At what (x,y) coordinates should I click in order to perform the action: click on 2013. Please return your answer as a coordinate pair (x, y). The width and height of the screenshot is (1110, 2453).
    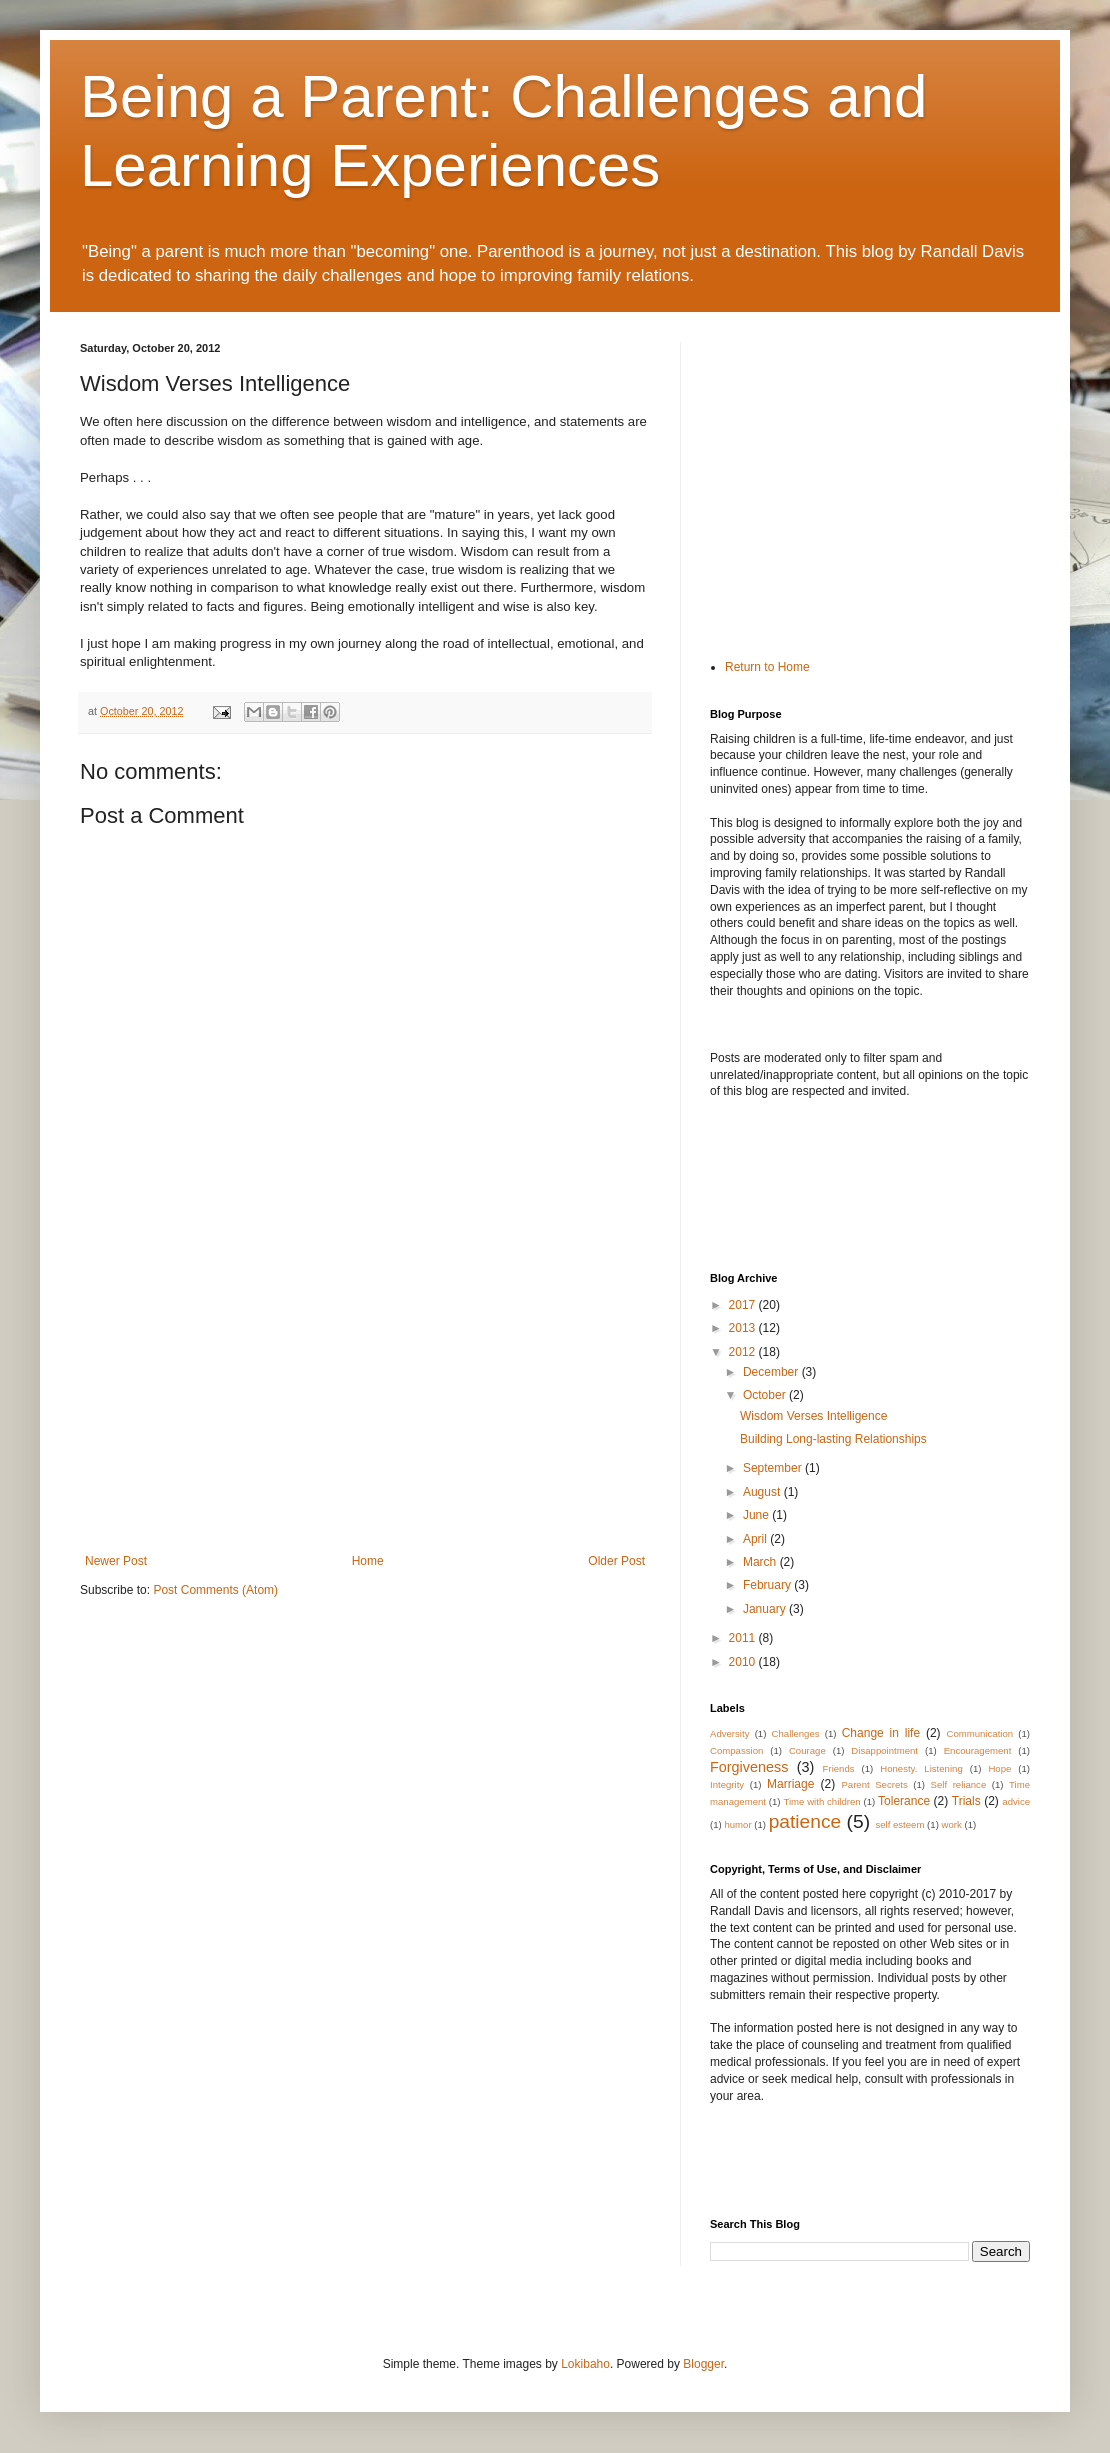
    Looking at the image, I should click on (744, 1328).